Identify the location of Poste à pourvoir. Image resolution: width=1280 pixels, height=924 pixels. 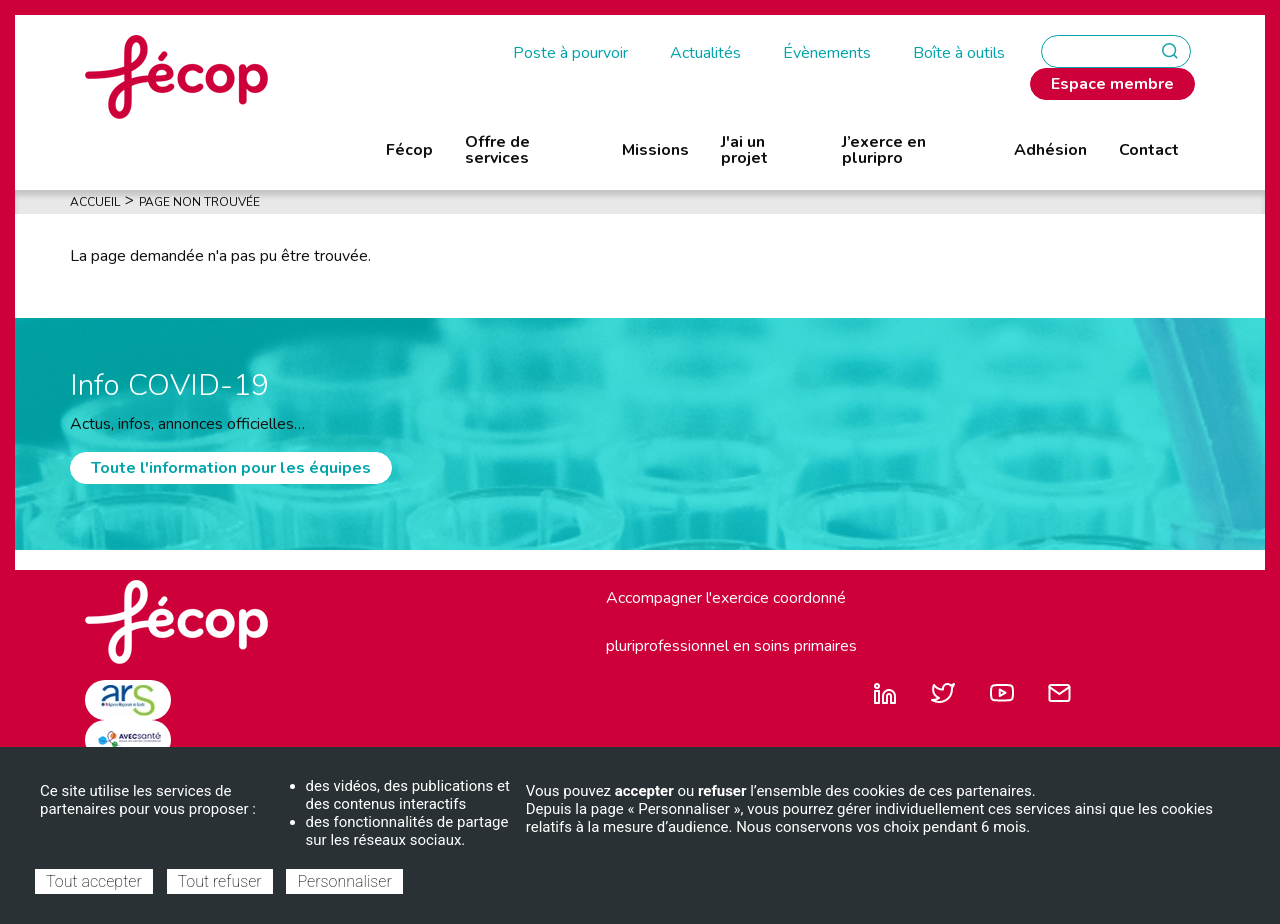
(570, 53).